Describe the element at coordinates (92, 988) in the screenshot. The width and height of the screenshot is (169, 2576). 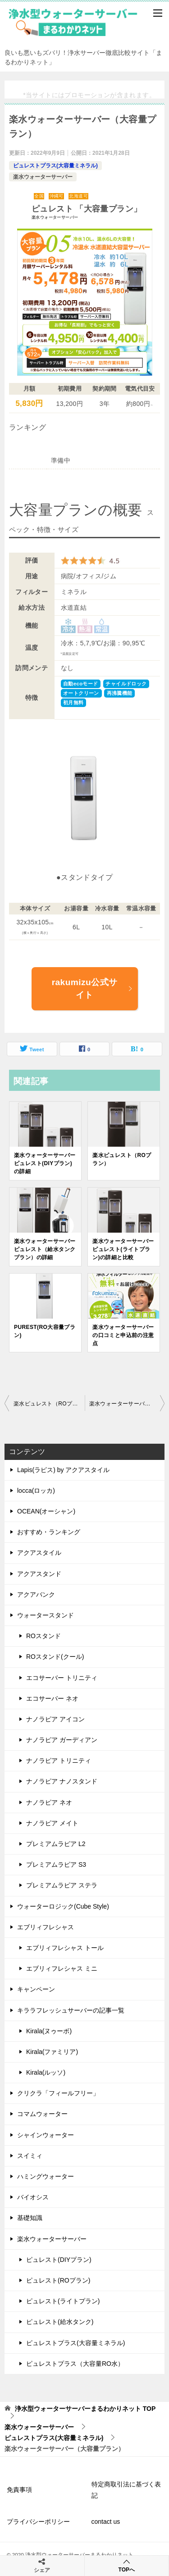
I see `rakumizu公式サイト` at that location.